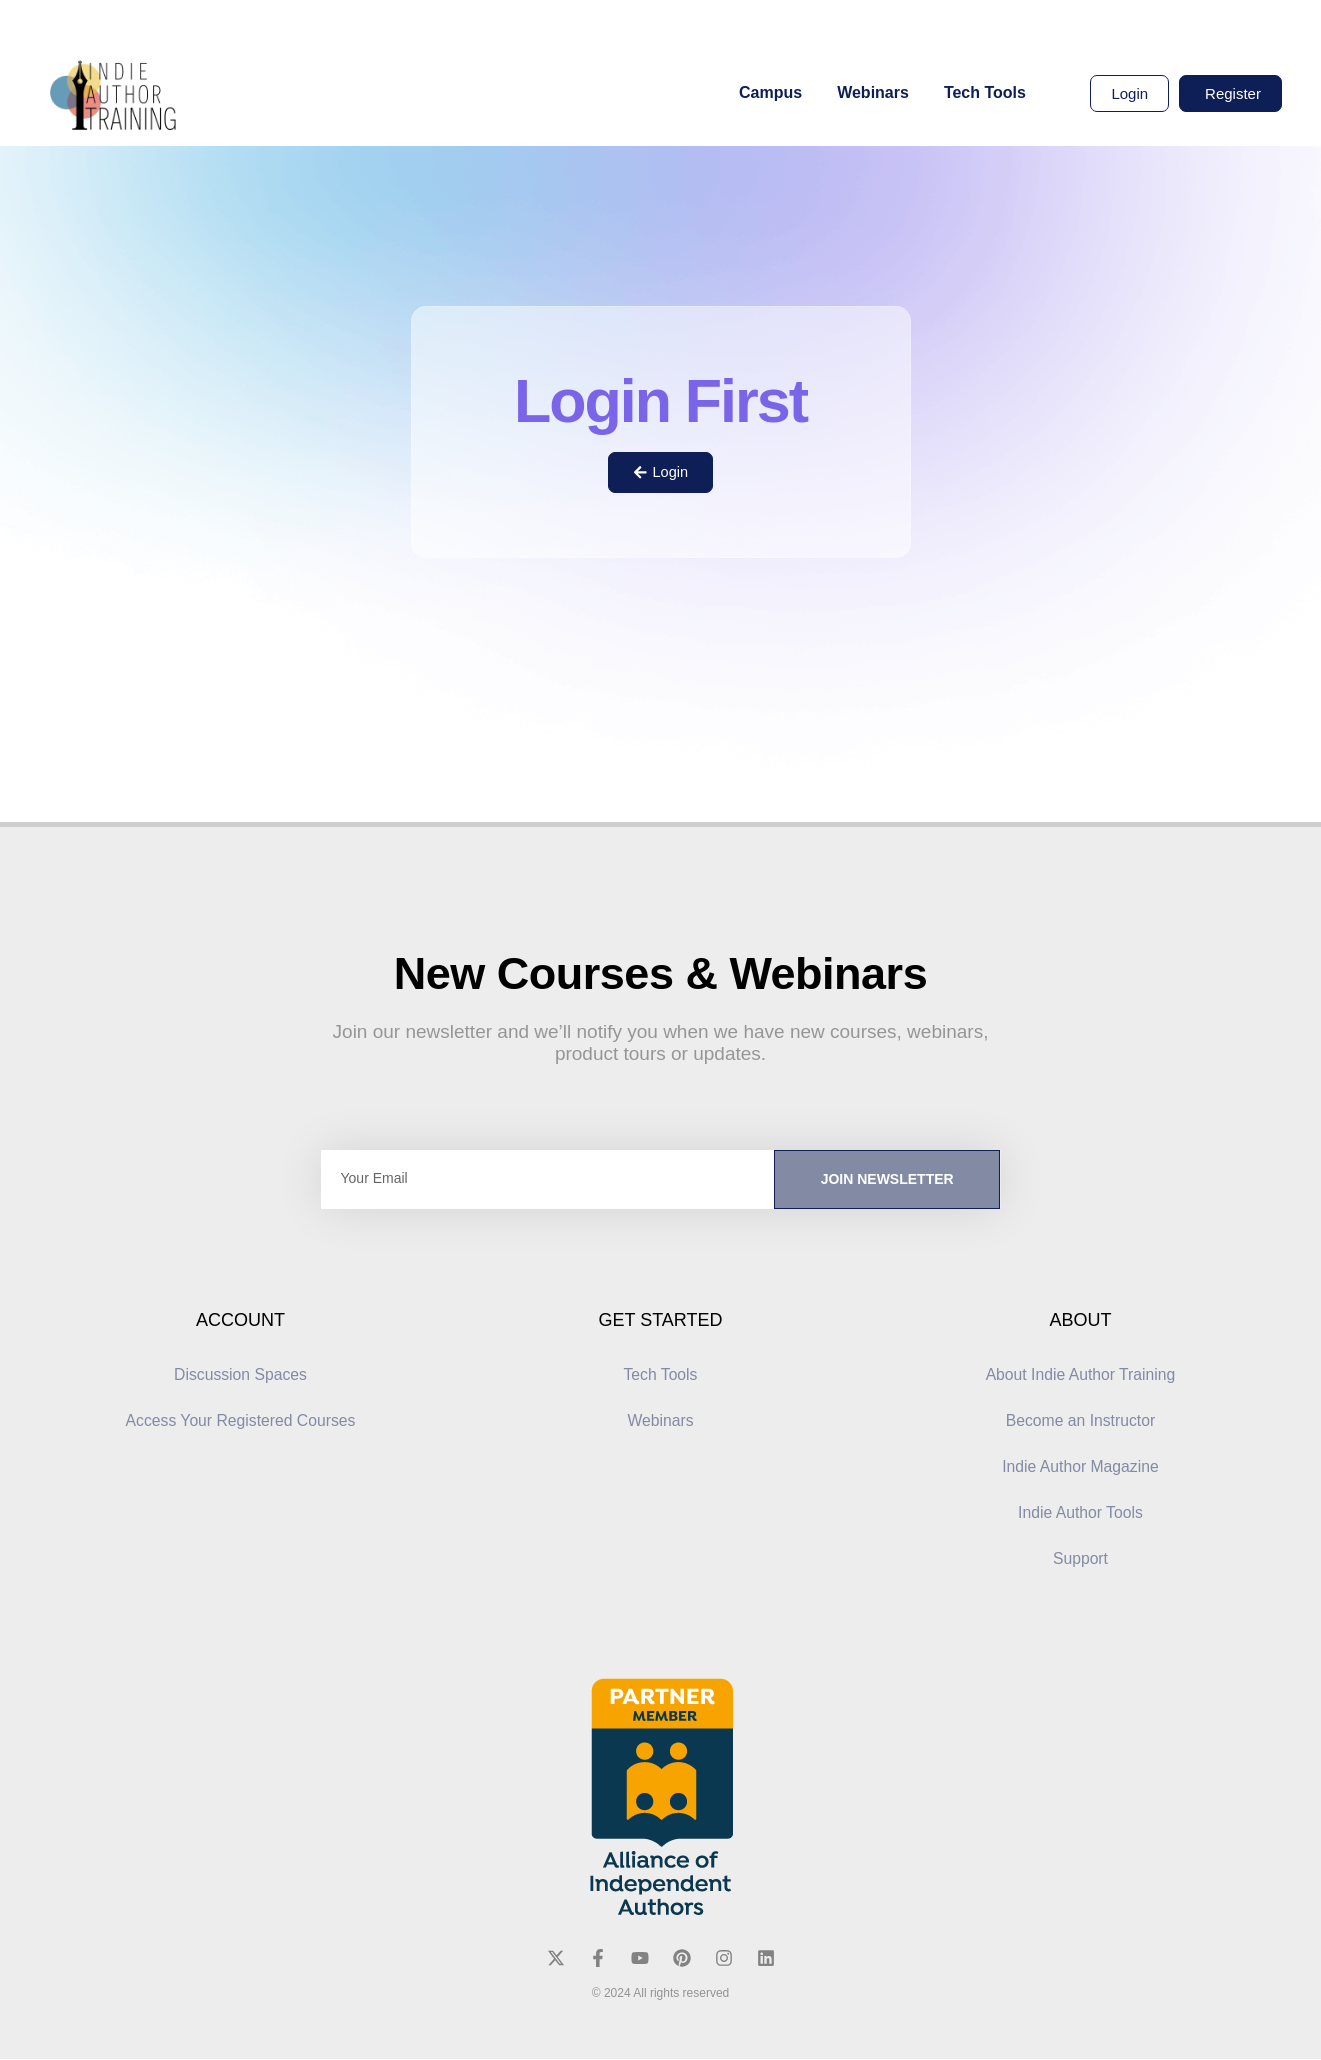 The width and height of the screenshot is (1321, 2060). Describe the element at coordinates (985, 92) in the screenshot. I see `Tech Tools` at that location.